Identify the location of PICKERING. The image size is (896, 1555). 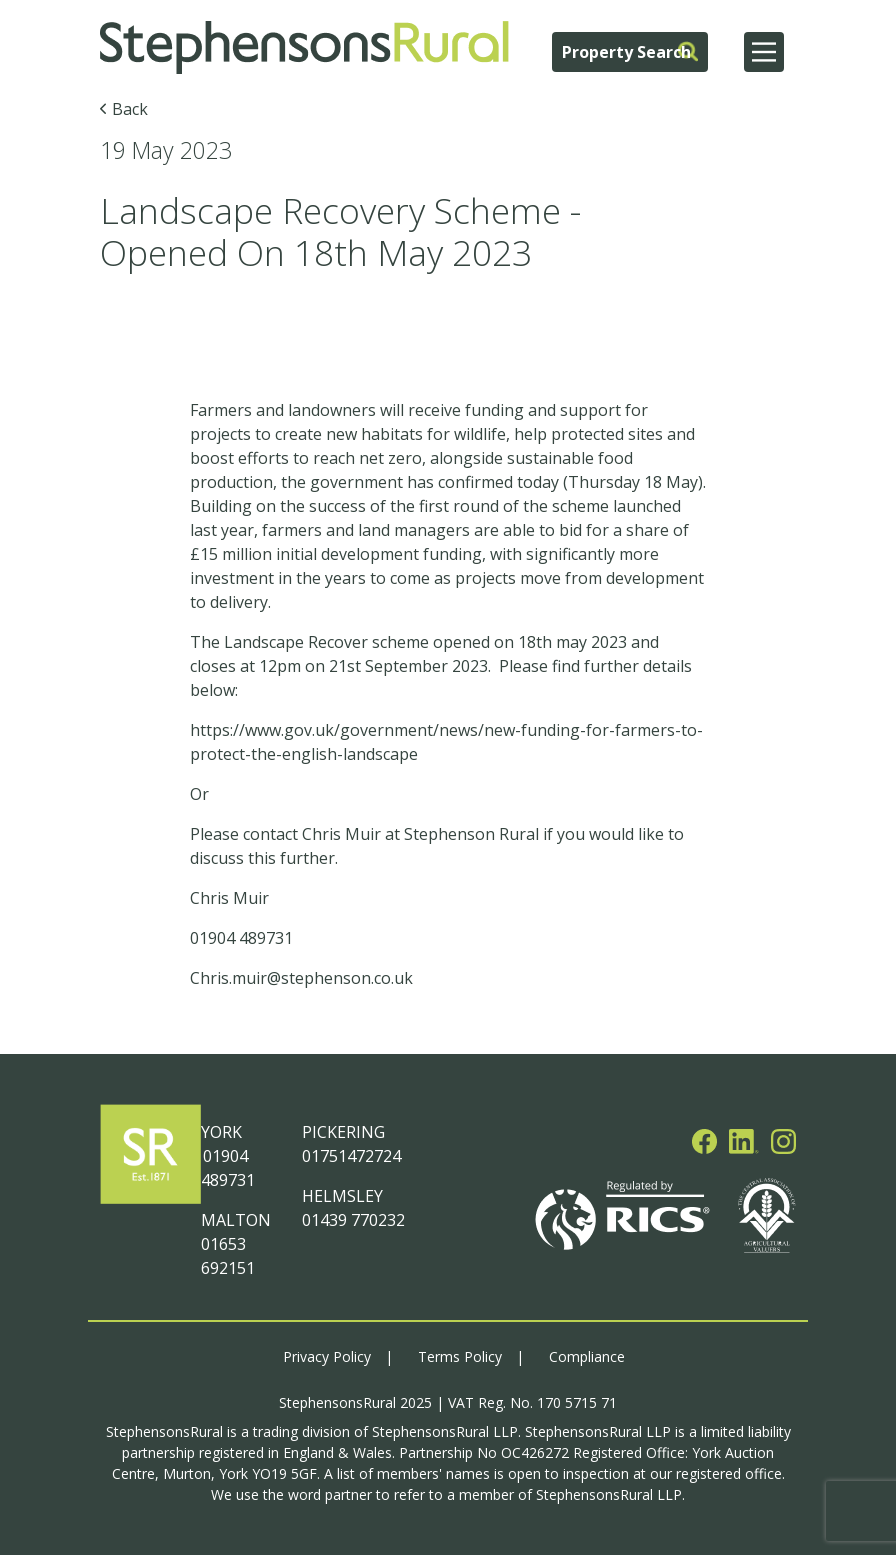
(343, 1132).